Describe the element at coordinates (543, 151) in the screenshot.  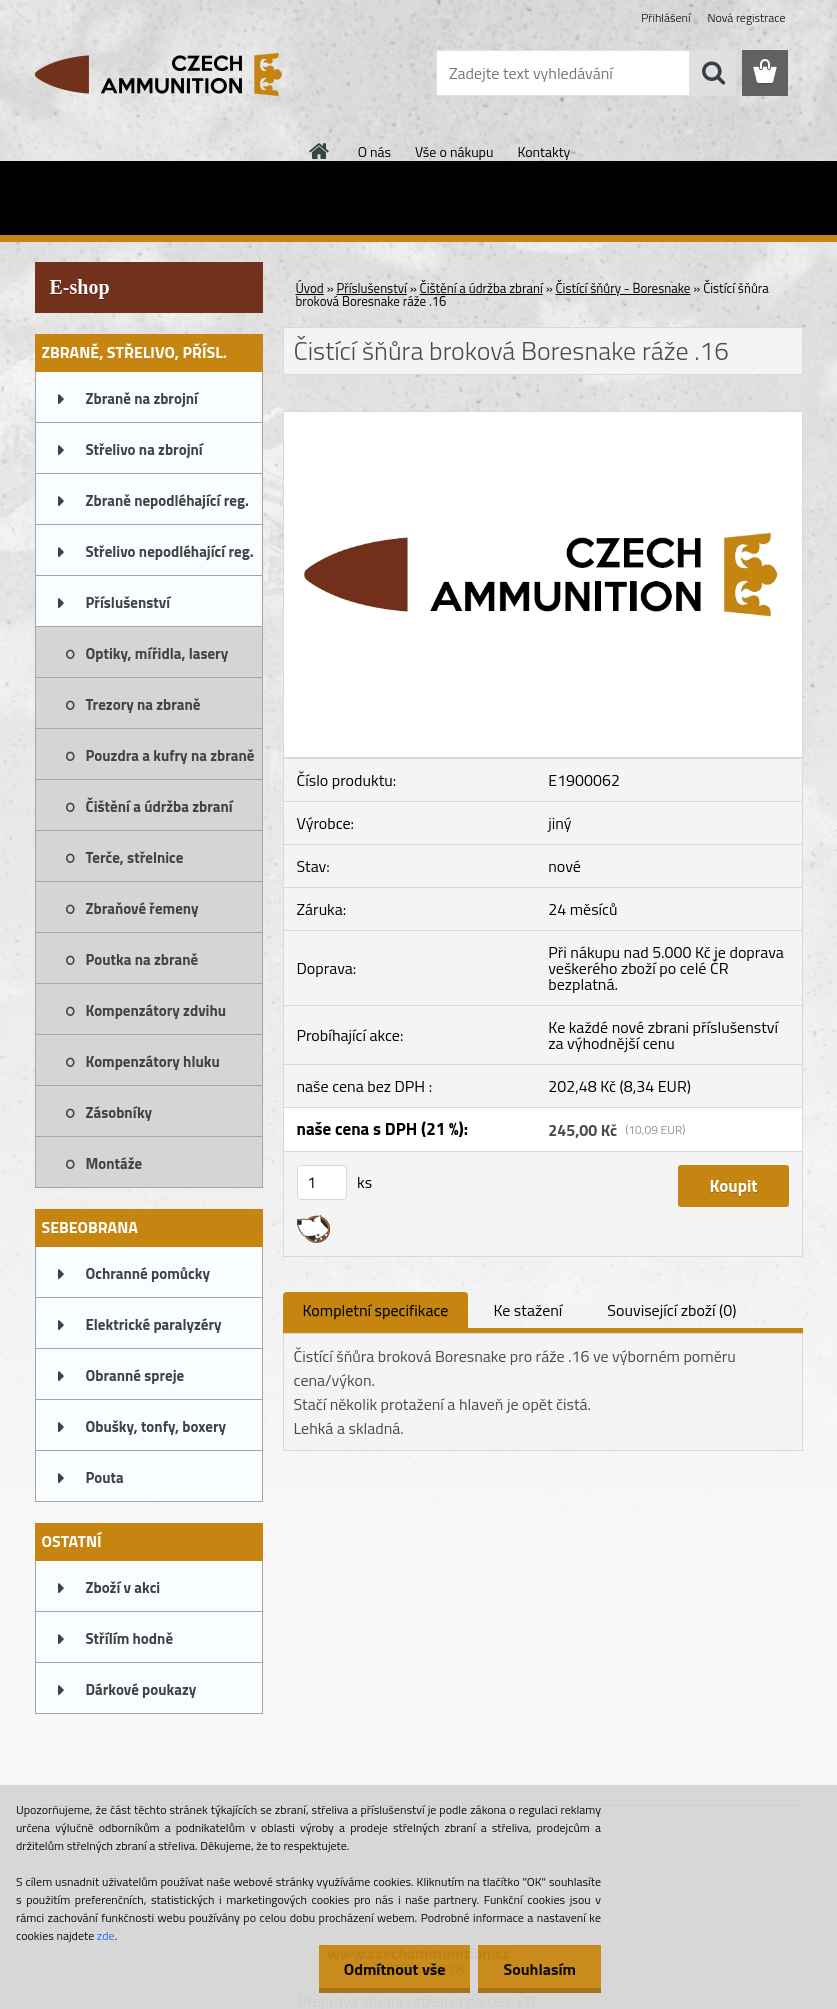
I see `Kontakty` at that location.